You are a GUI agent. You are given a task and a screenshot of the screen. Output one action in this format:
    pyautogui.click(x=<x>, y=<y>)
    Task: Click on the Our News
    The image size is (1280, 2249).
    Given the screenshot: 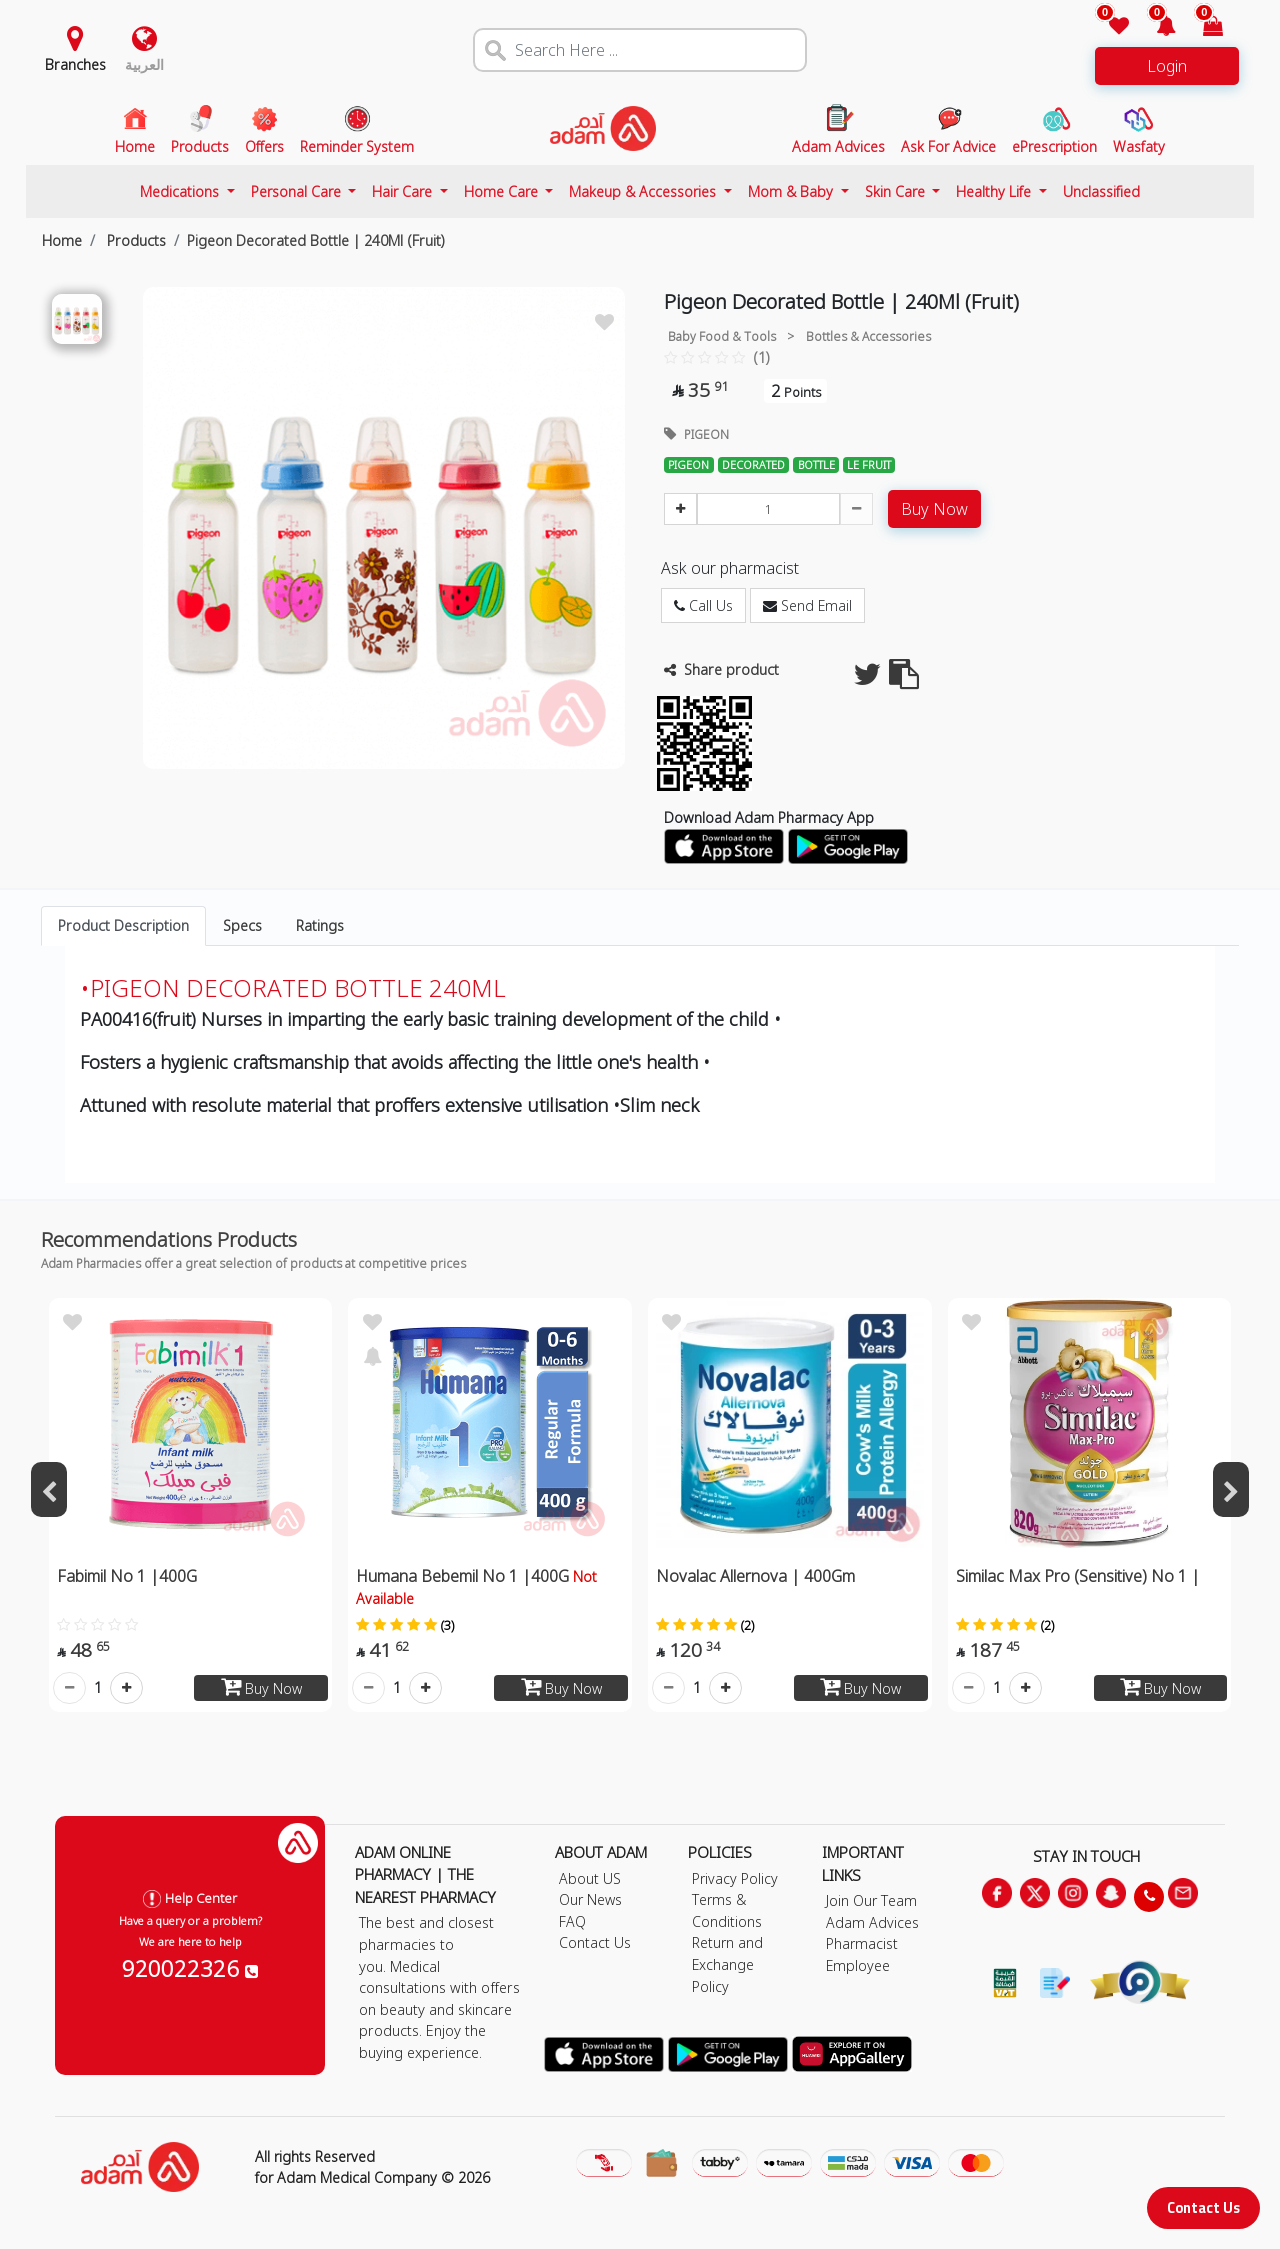 What is the action you would take?
    pyautogui.click(x=590, y=1899)
    